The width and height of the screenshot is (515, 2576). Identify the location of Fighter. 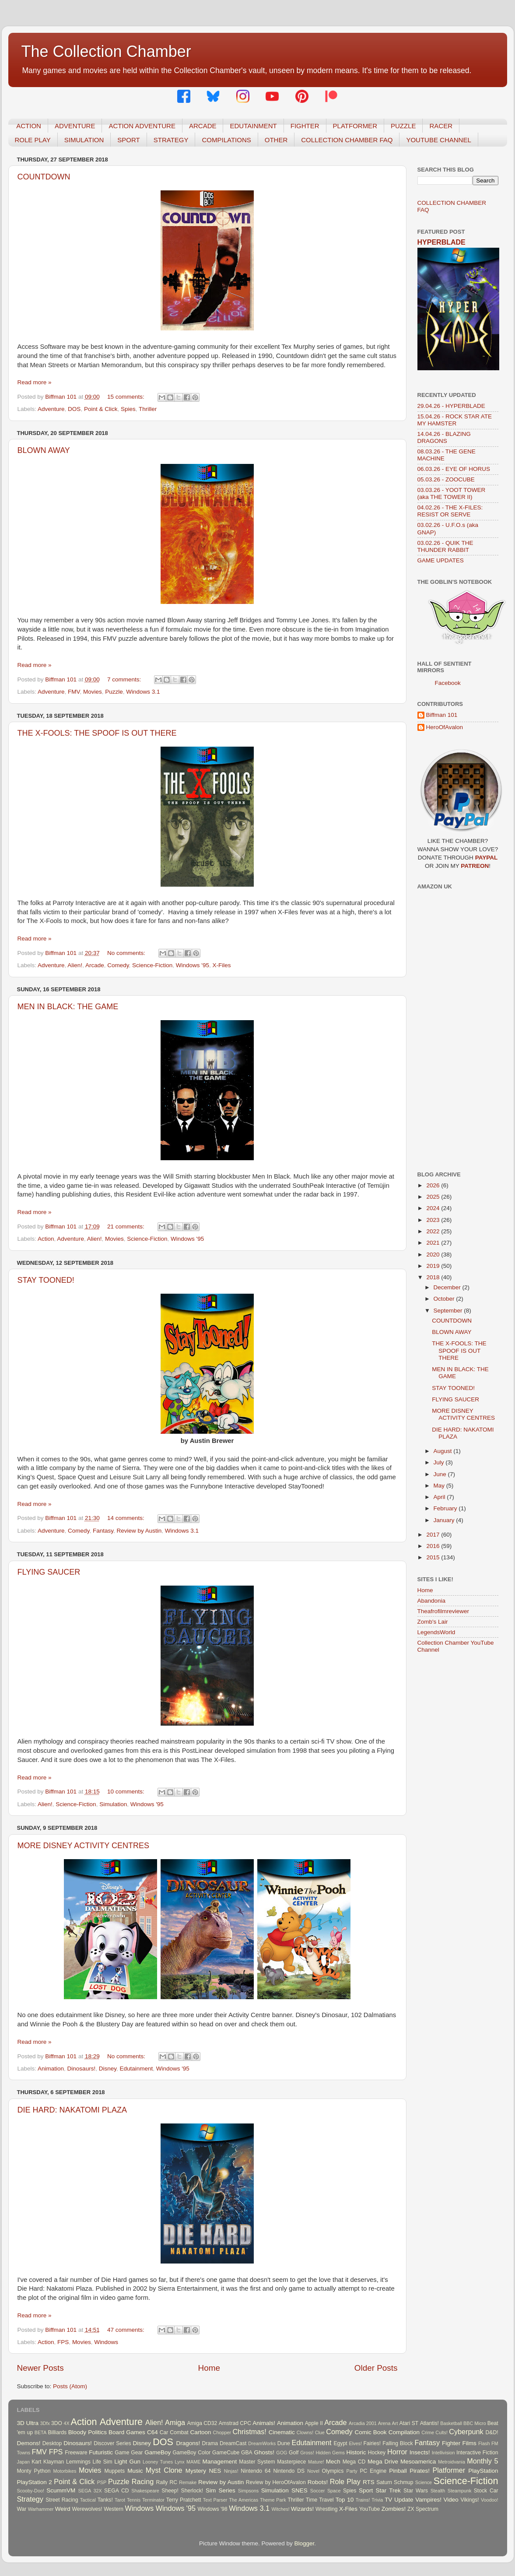
(451, 2443).